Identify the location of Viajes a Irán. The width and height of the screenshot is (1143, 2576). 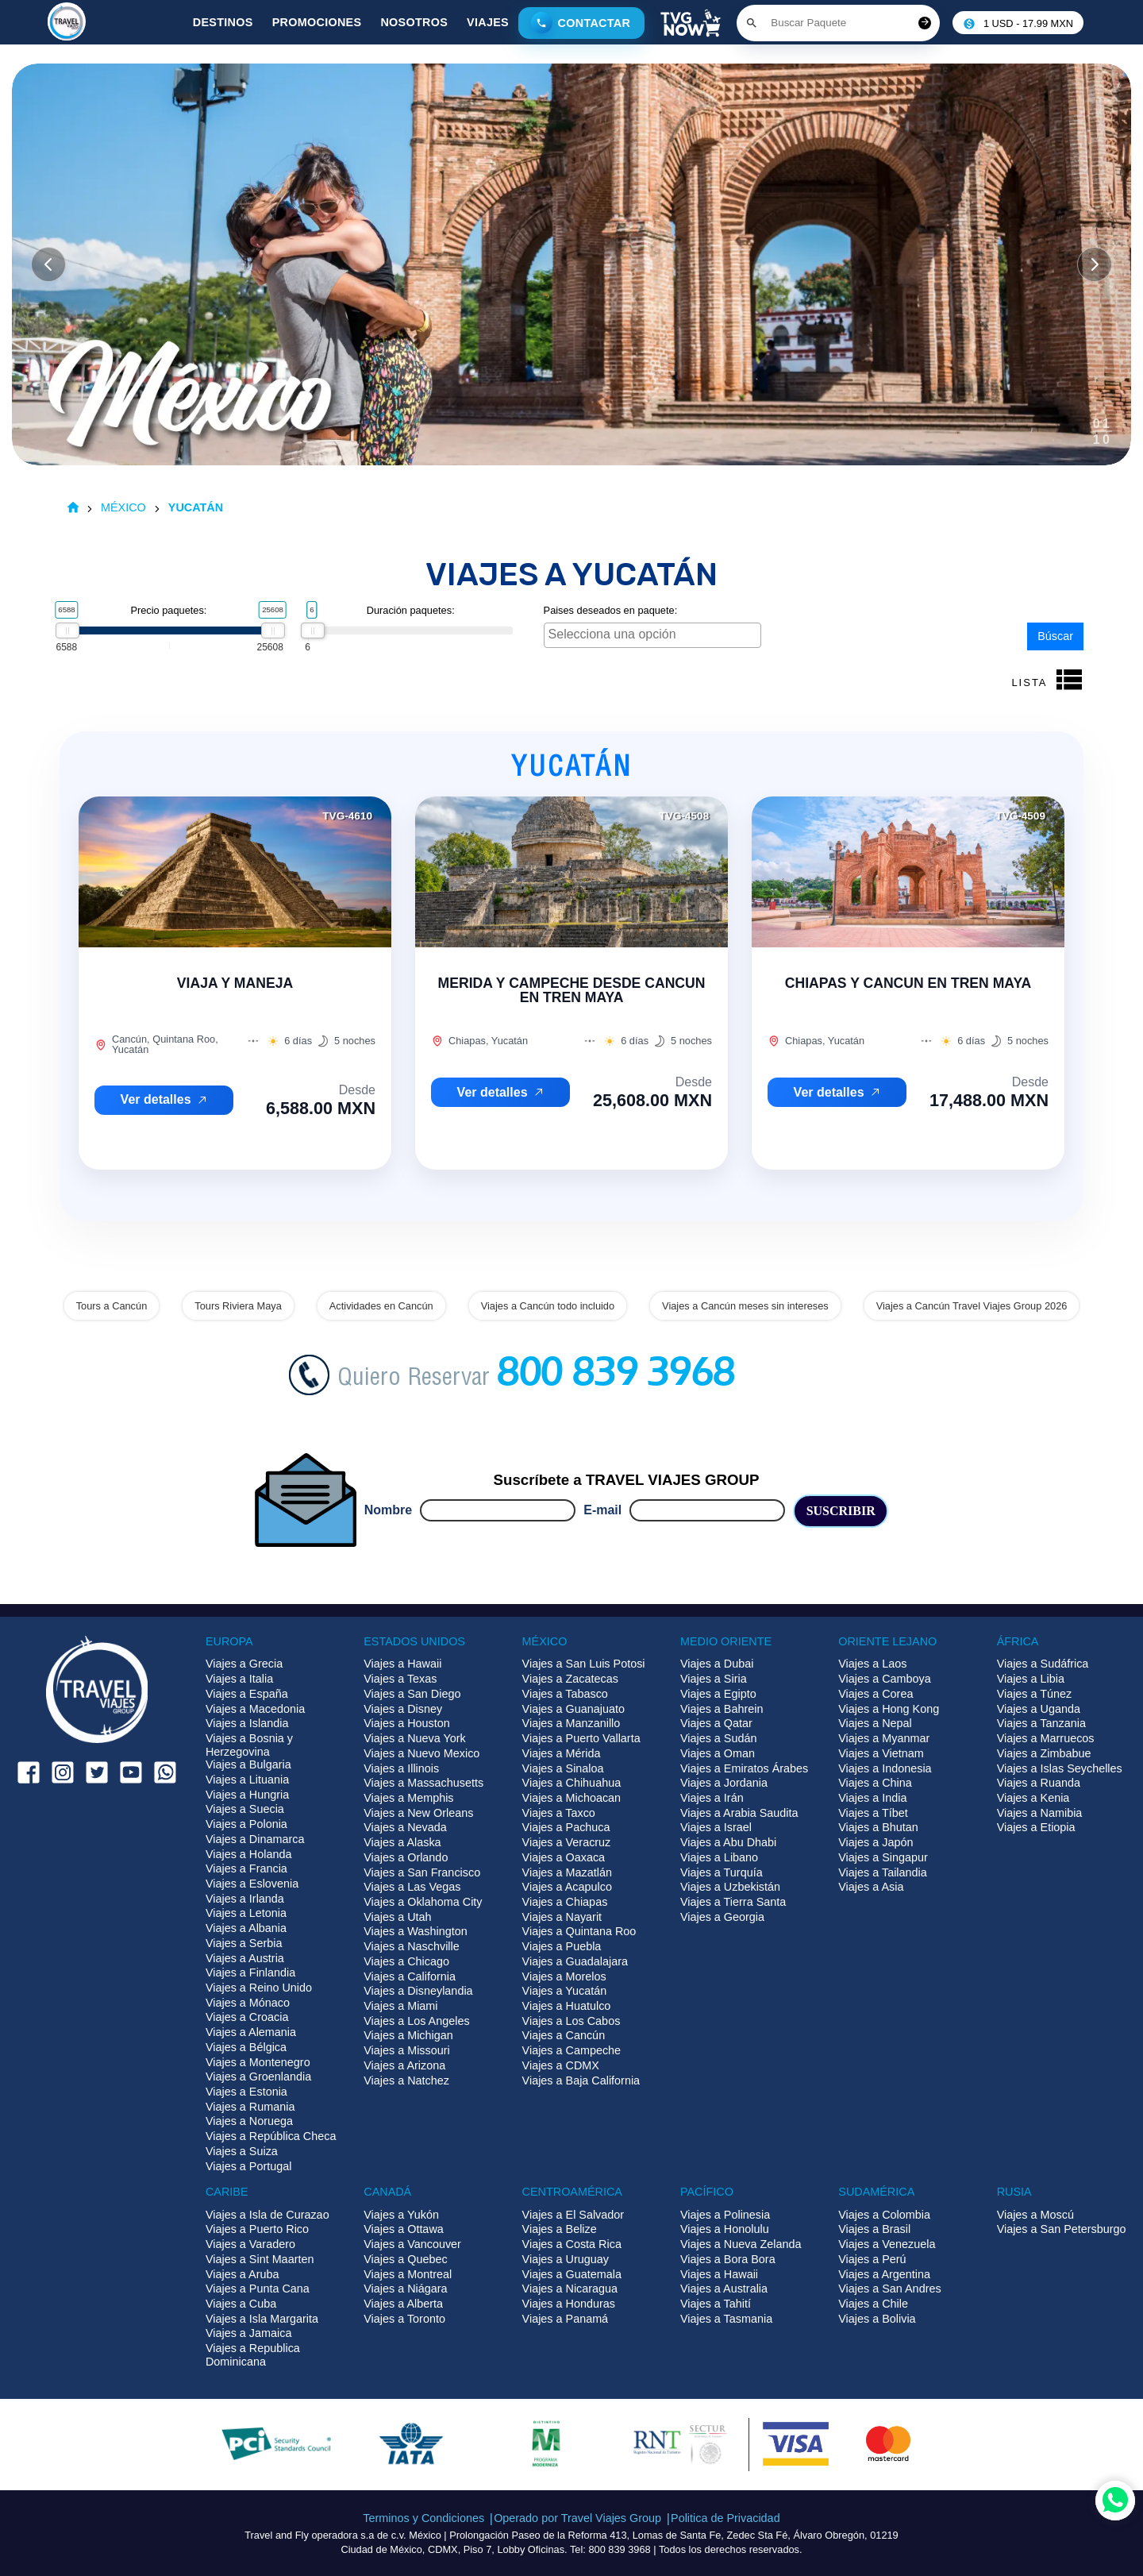
(712, 1797).